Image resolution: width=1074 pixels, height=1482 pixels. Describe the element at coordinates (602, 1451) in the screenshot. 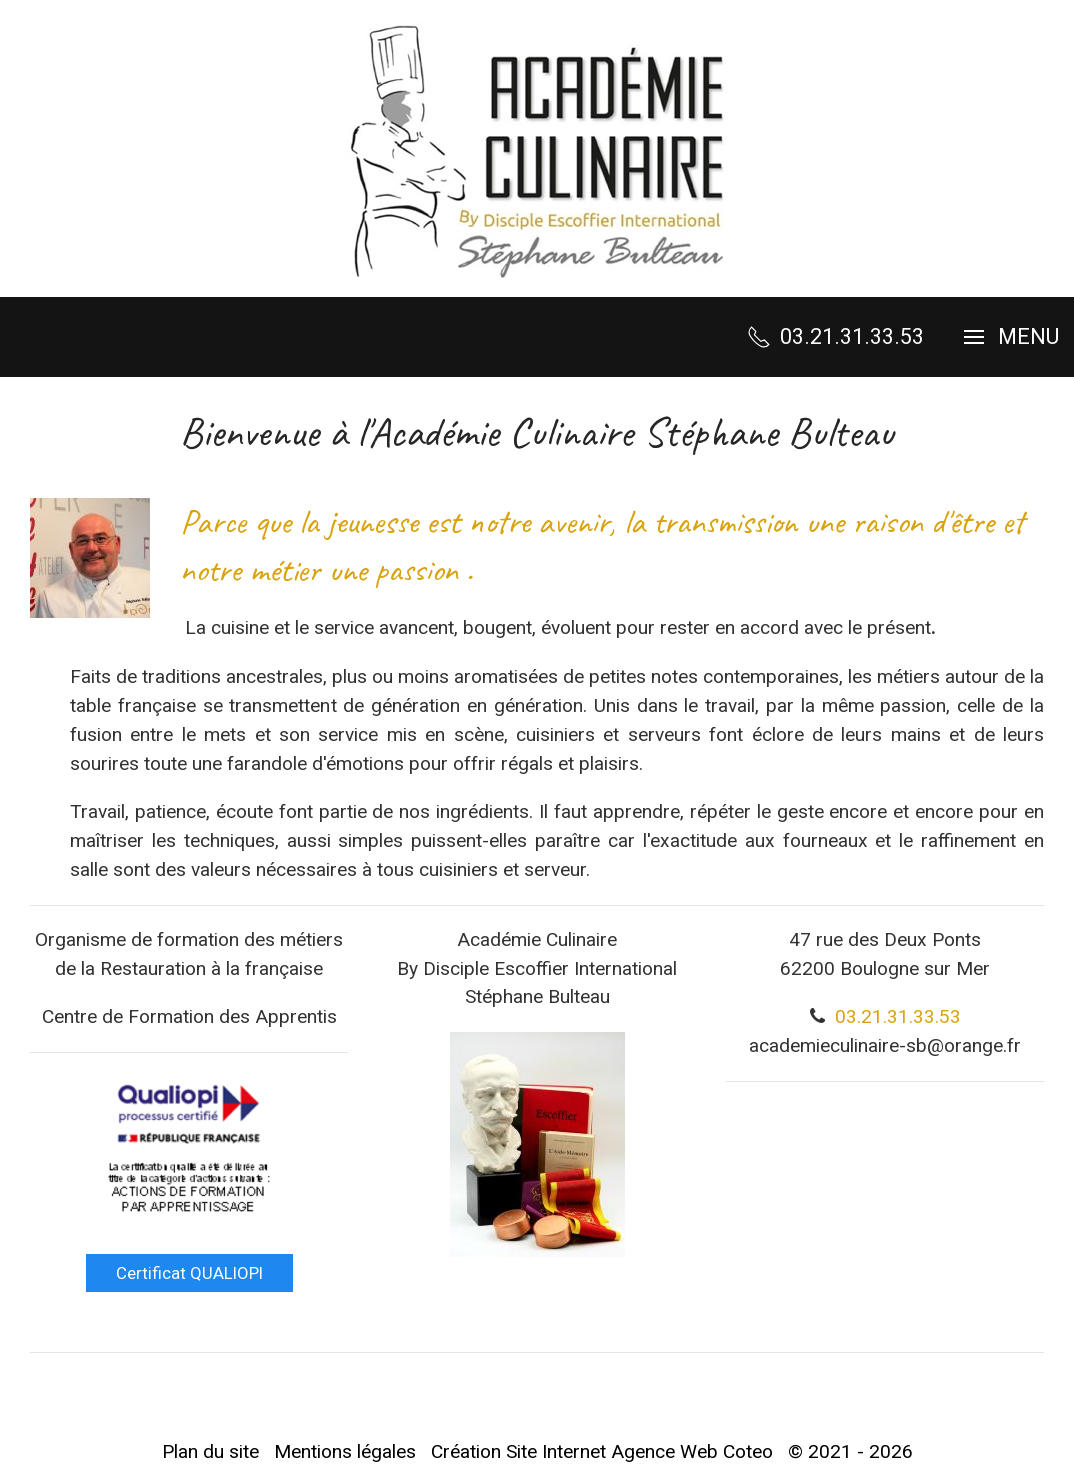

I see `Création Site Internet Agence Web Coteo` at that location.